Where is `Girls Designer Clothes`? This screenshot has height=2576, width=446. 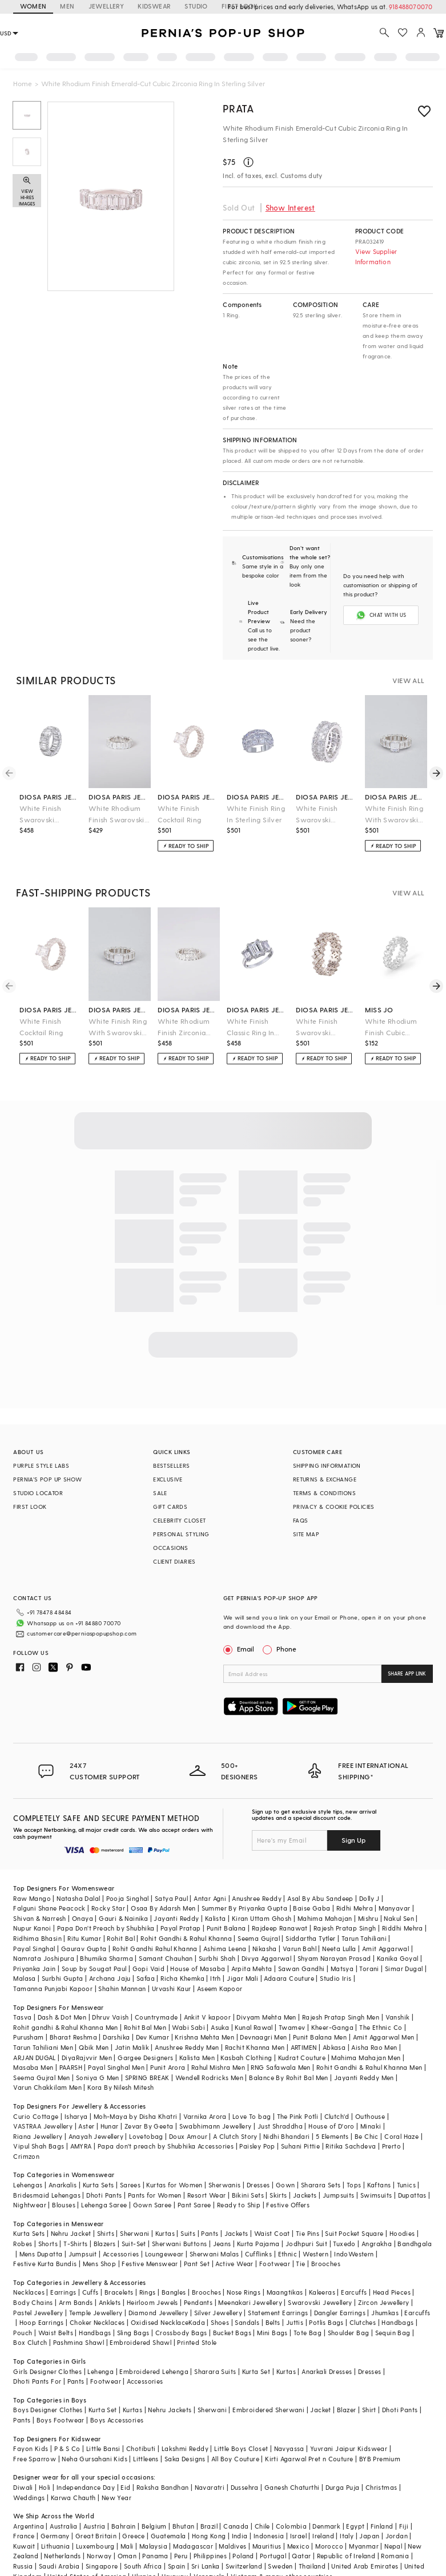
Girls Designer Clothes is located at coordinates (47, 2371).